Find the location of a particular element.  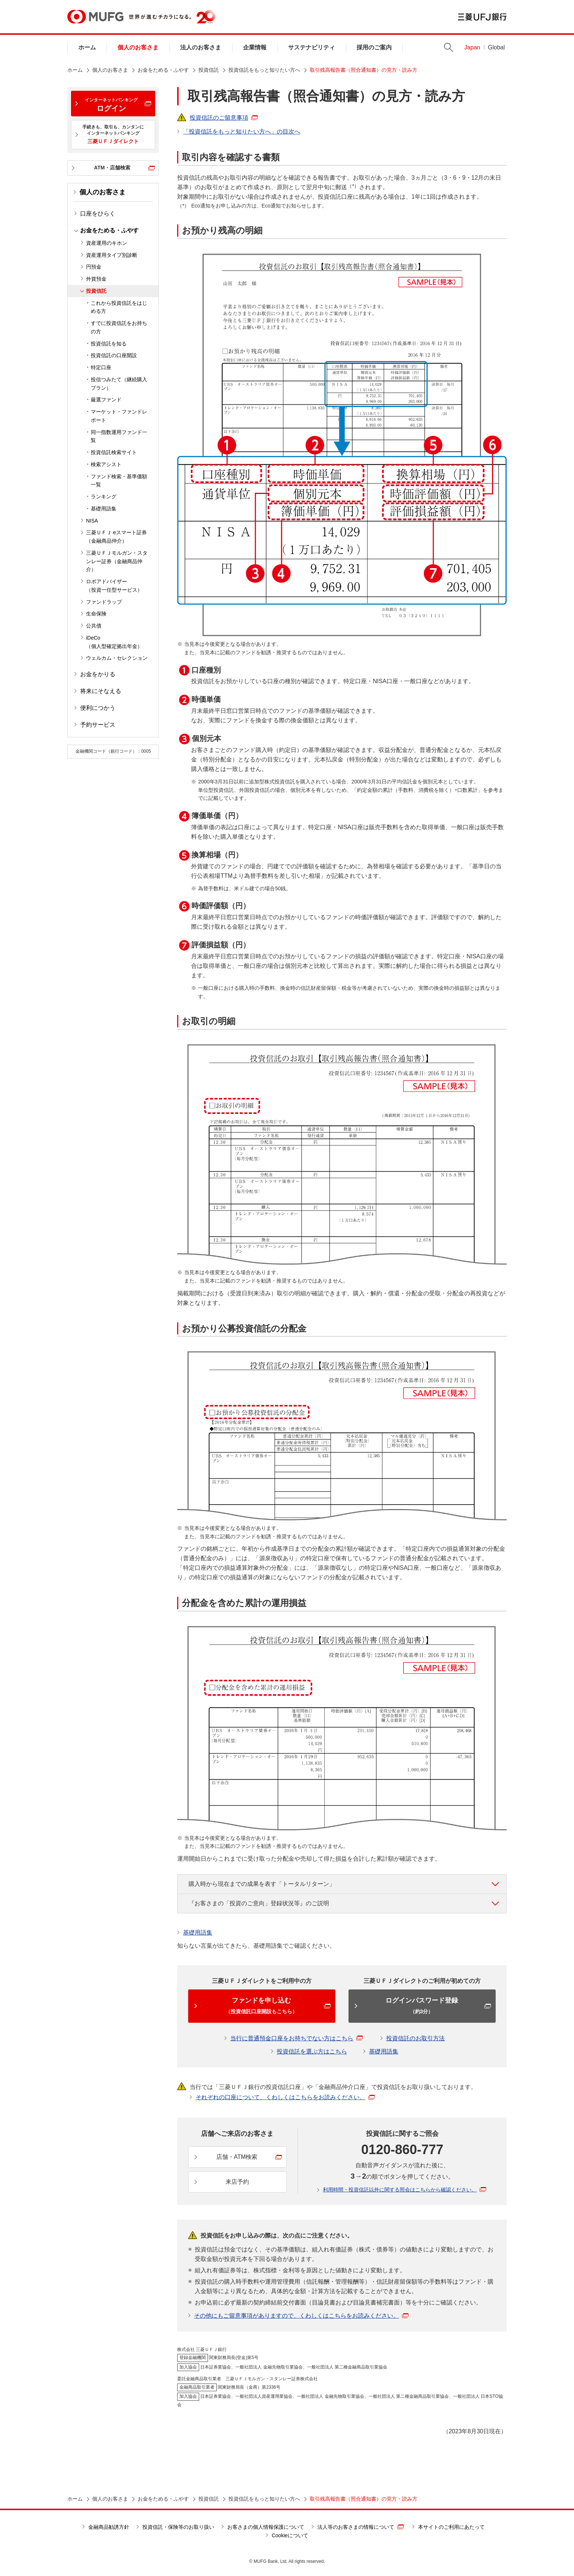

投資信託 is located at coordinates (208, 70).